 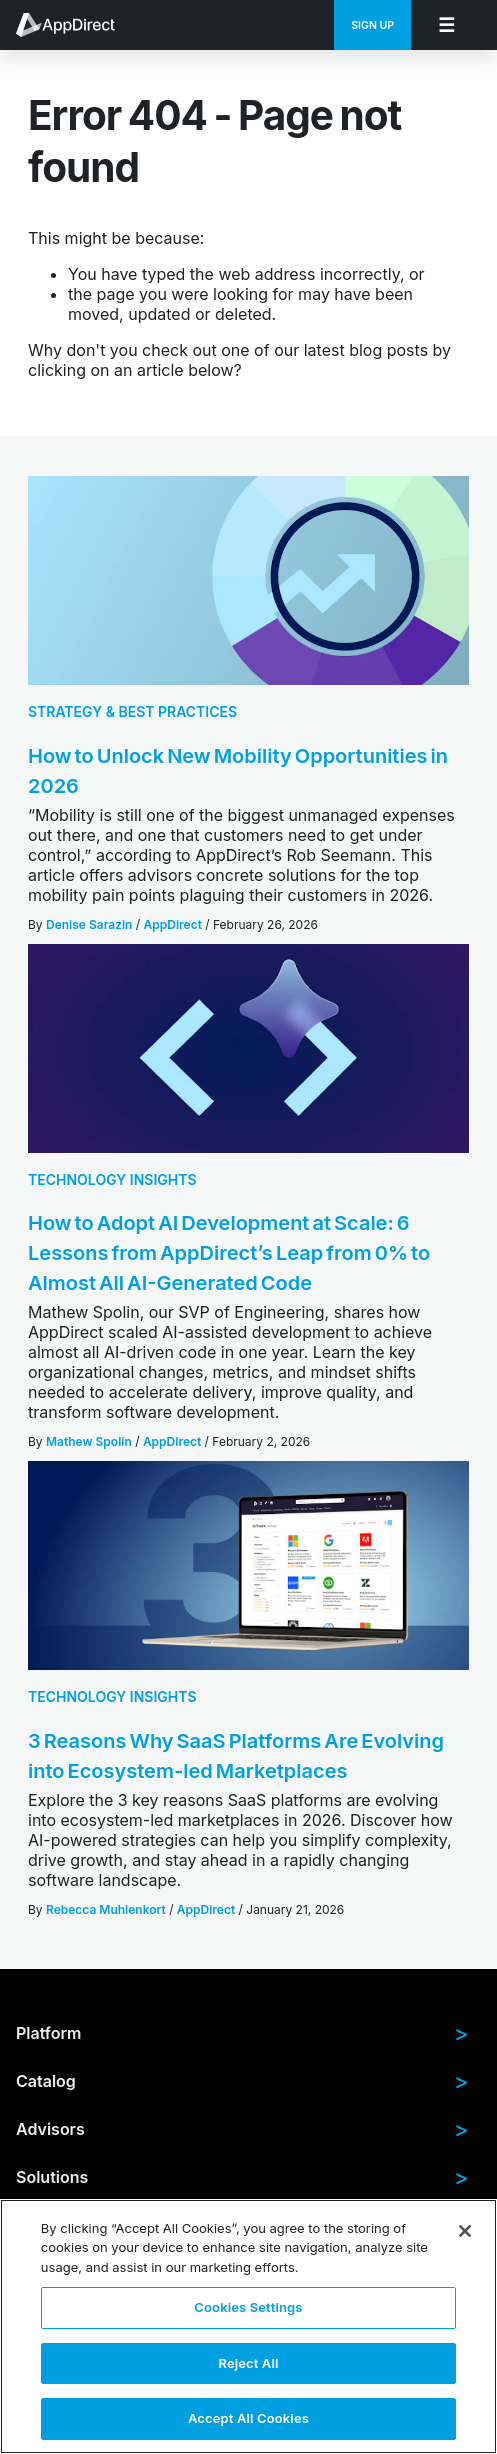 I want to click on Mathew Spolin, so click(x=89, y=1441).